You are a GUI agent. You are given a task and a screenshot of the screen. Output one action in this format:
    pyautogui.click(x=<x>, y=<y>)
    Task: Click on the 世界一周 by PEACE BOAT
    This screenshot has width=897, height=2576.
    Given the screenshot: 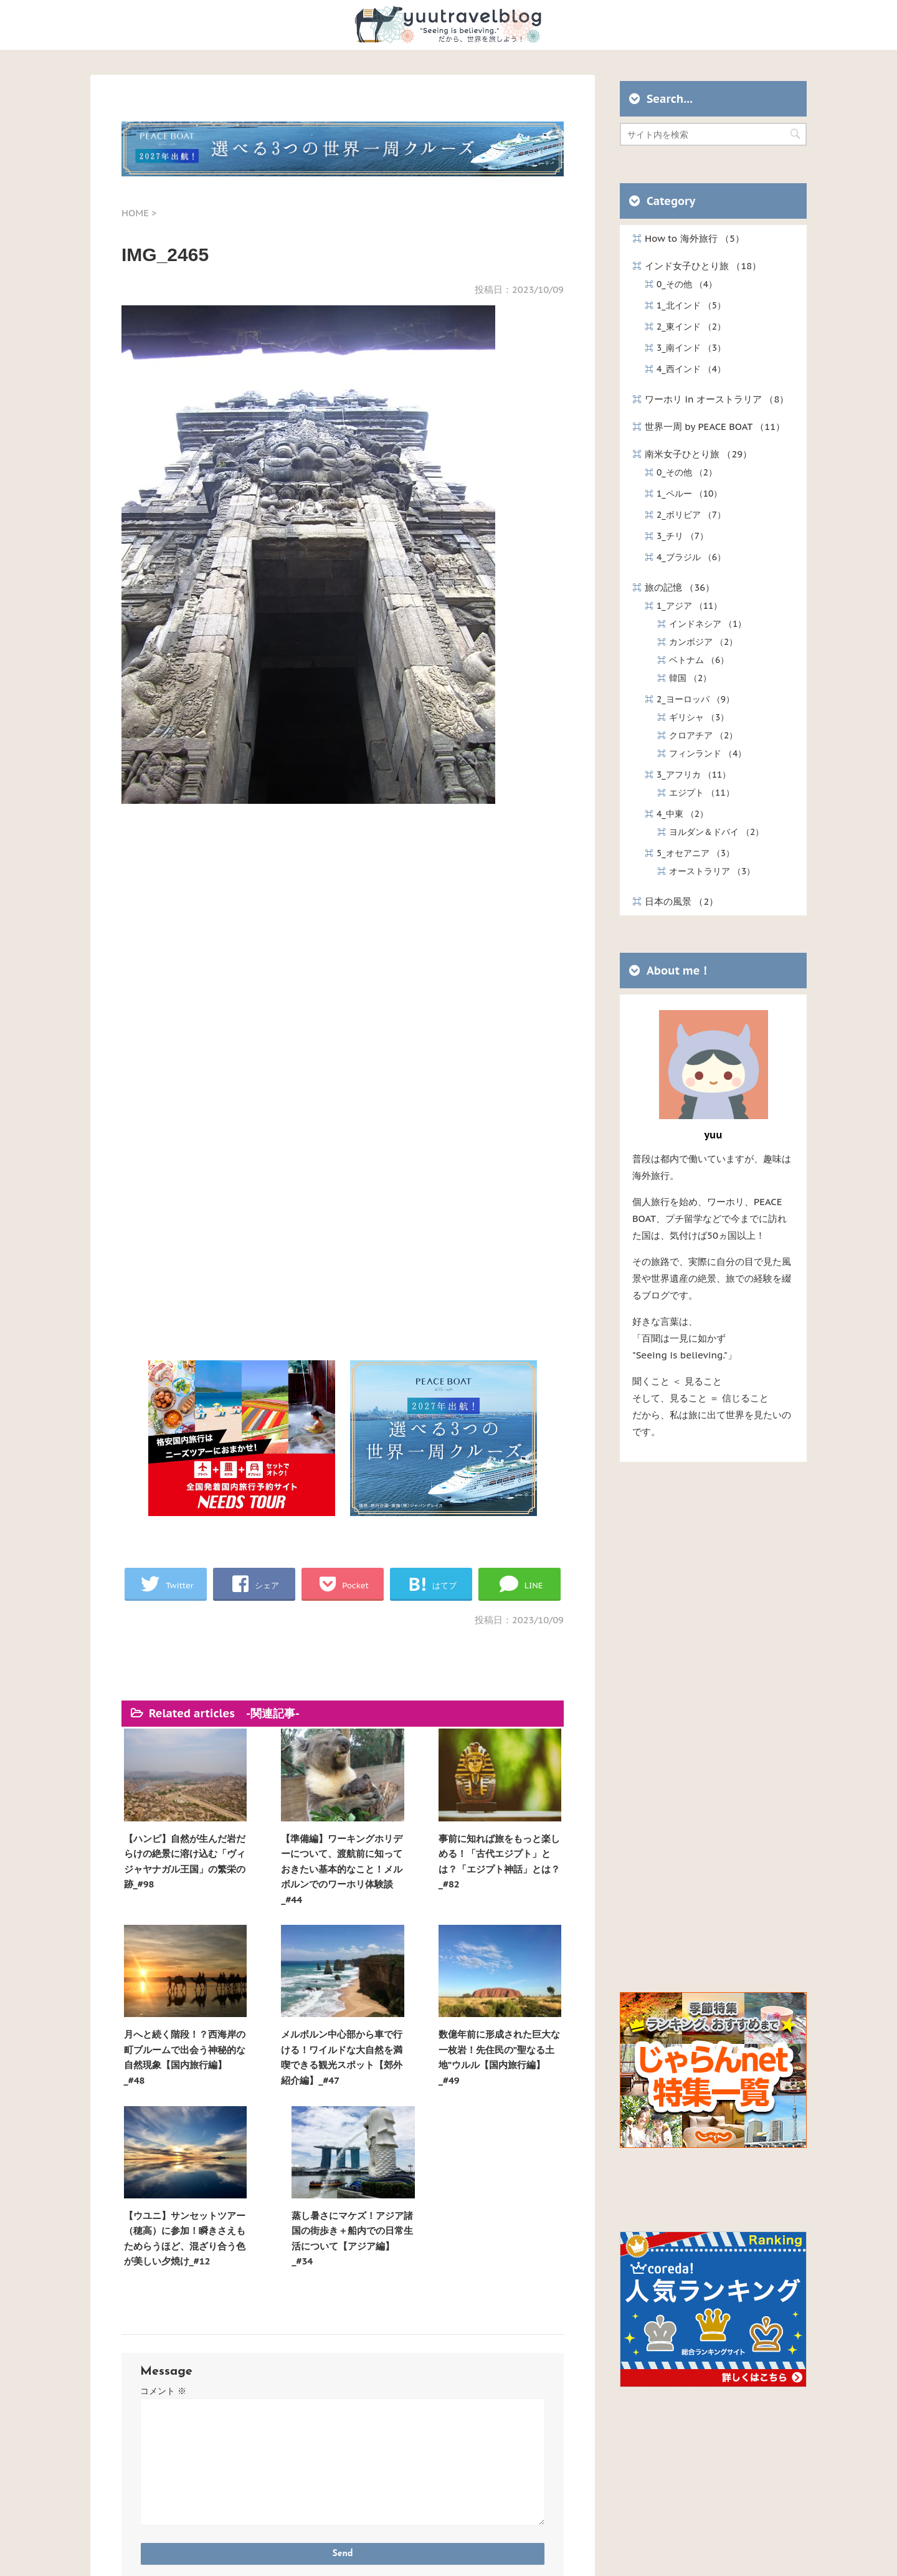 What is the action you would take?
    pyautogui.click(x=715, y=426)
    